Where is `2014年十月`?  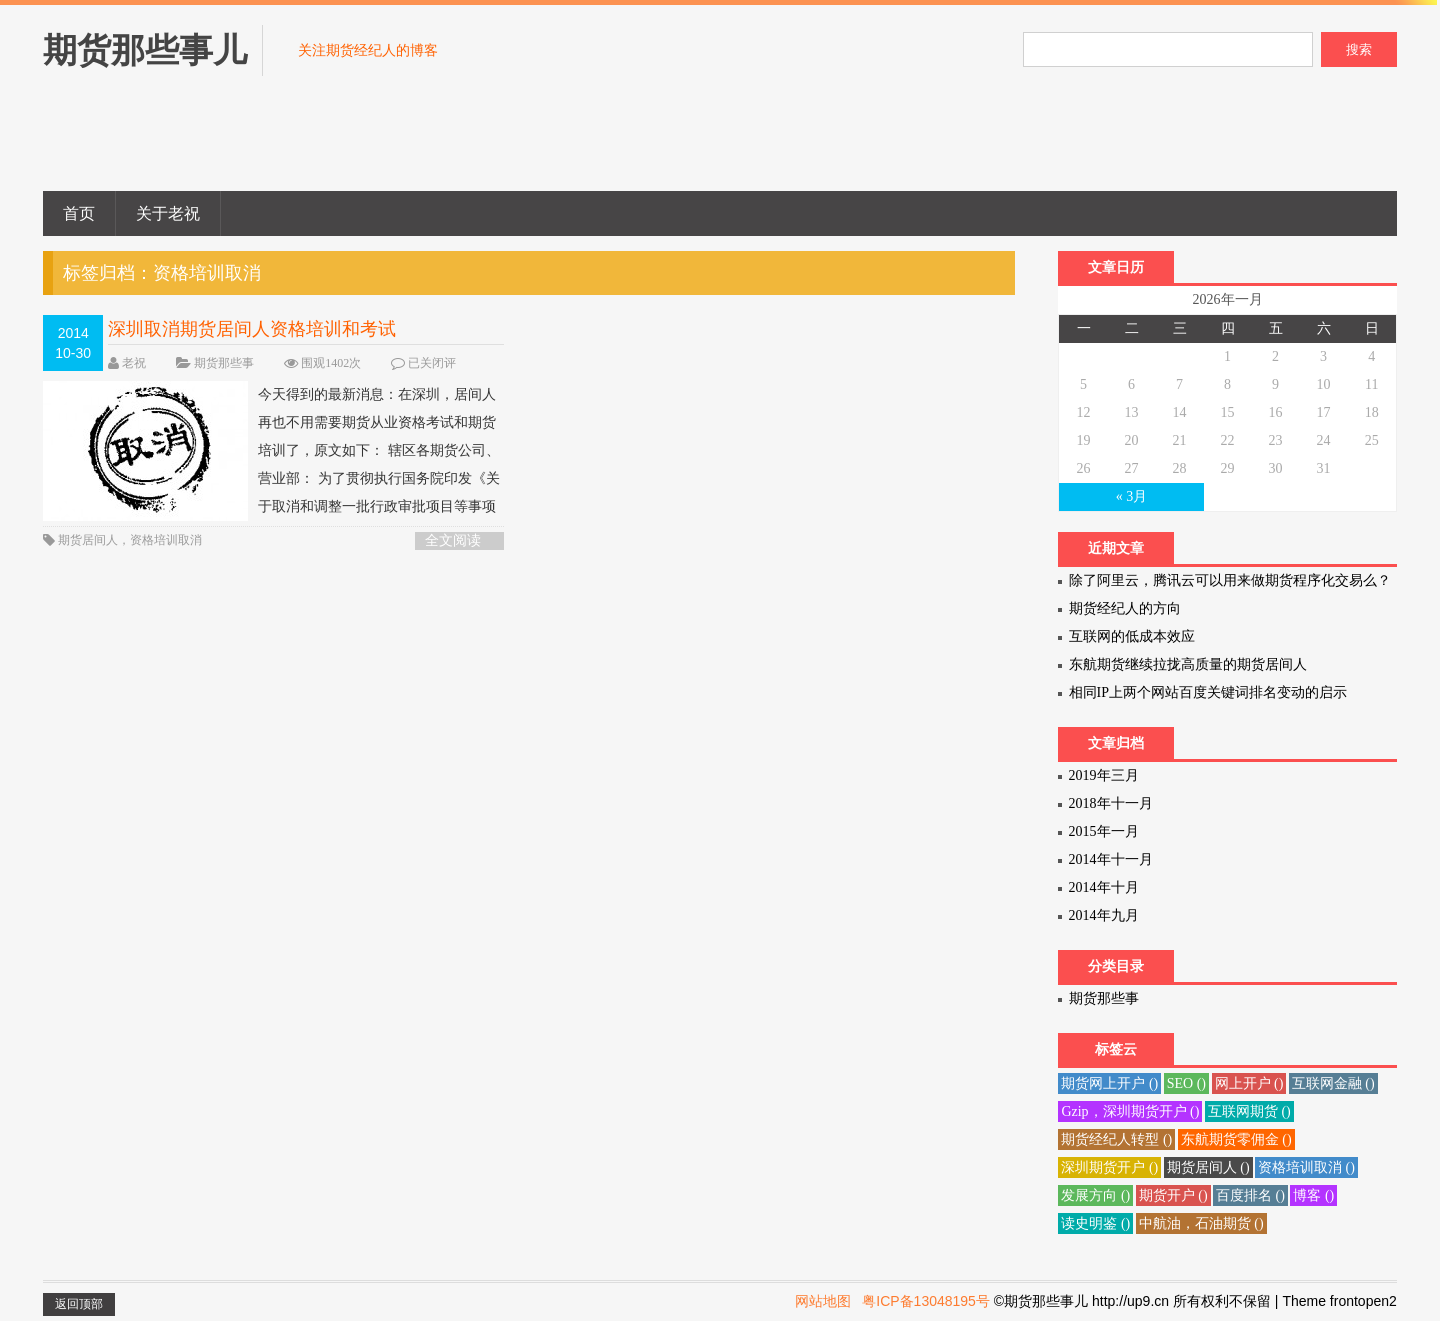 2014年十月 is located at coordinates (1104, 887).